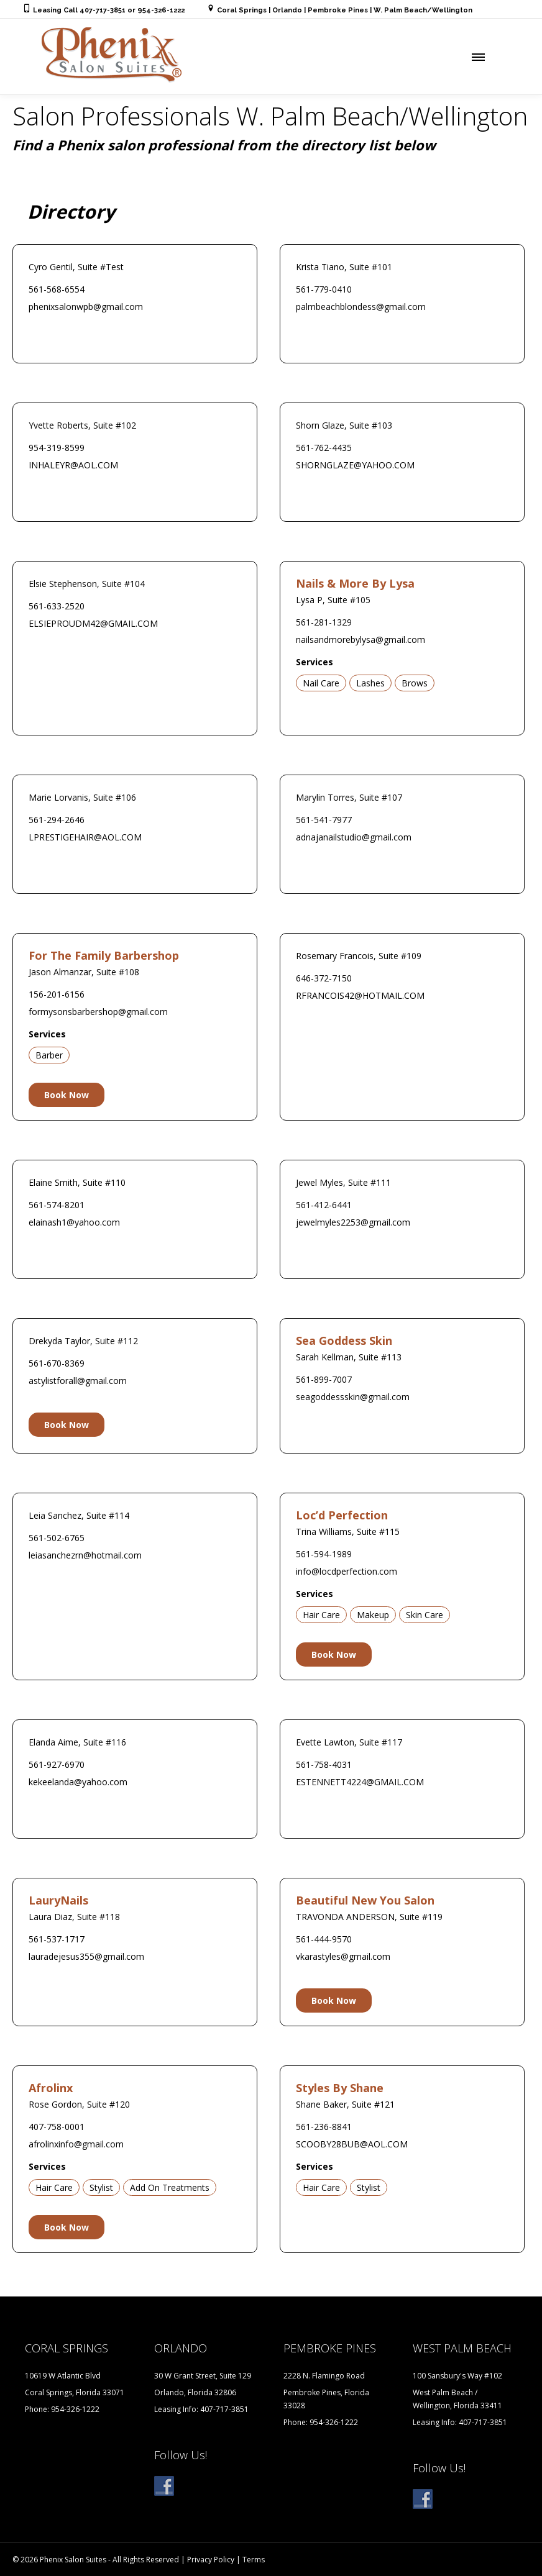  Describe the element at coordinates (57, 606) in the screenshot. I see `561-633-2520` at that location.